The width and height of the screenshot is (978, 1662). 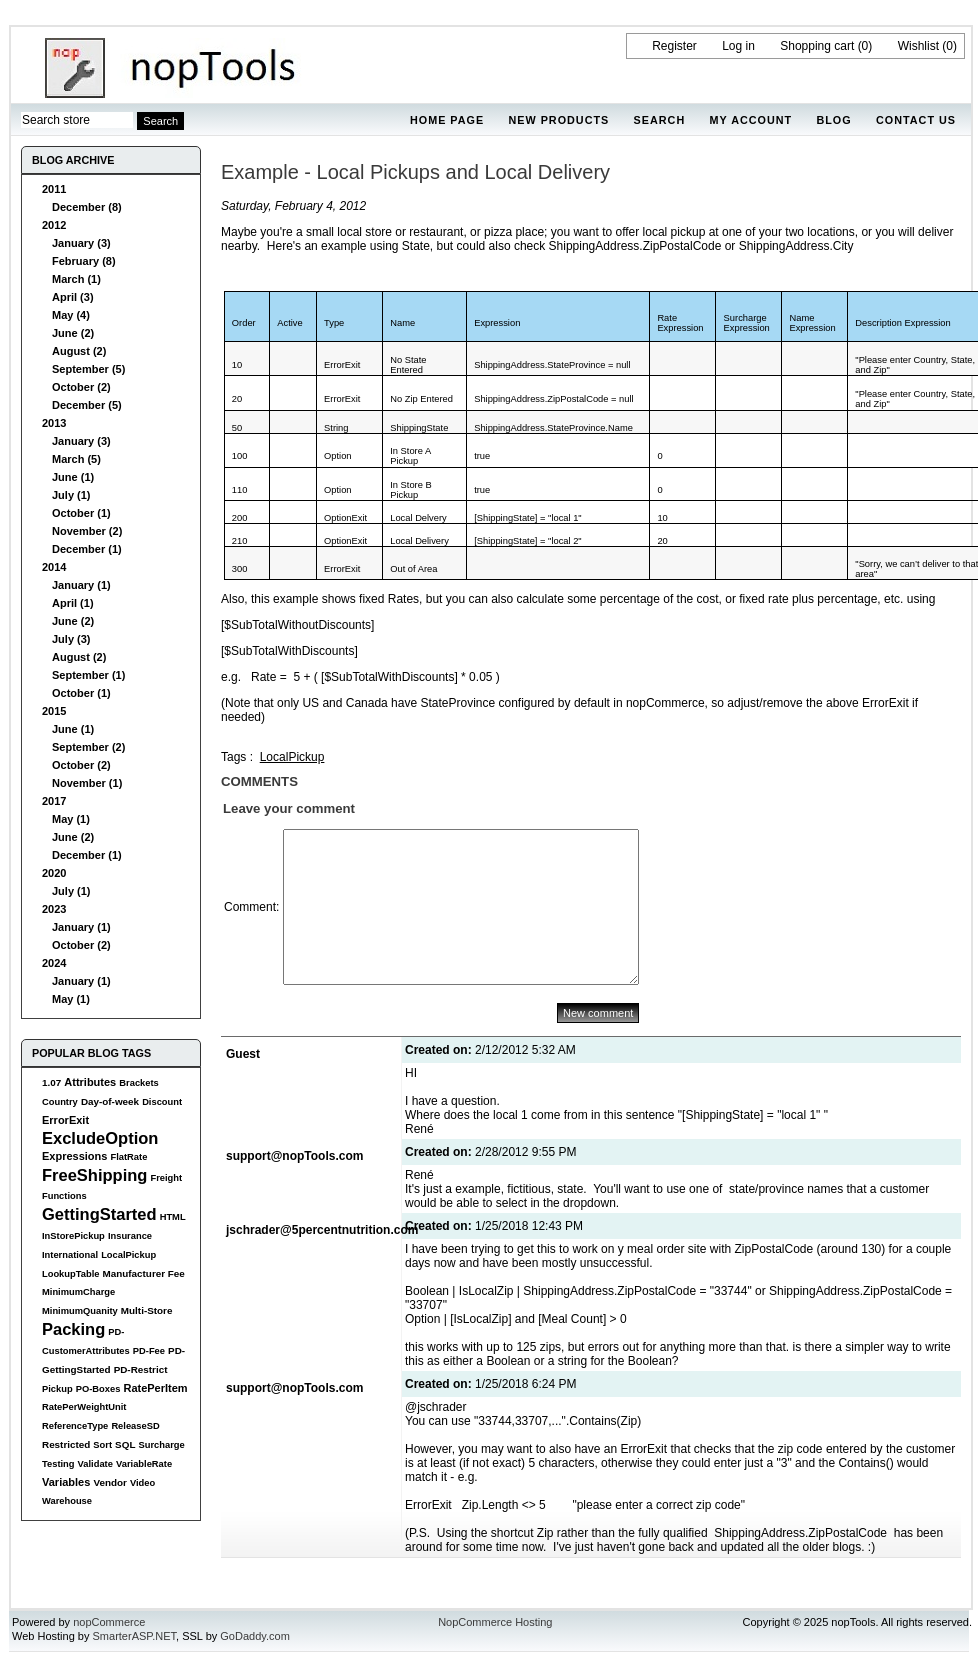 I want to click on SQL, so click(x=125, y=1444).